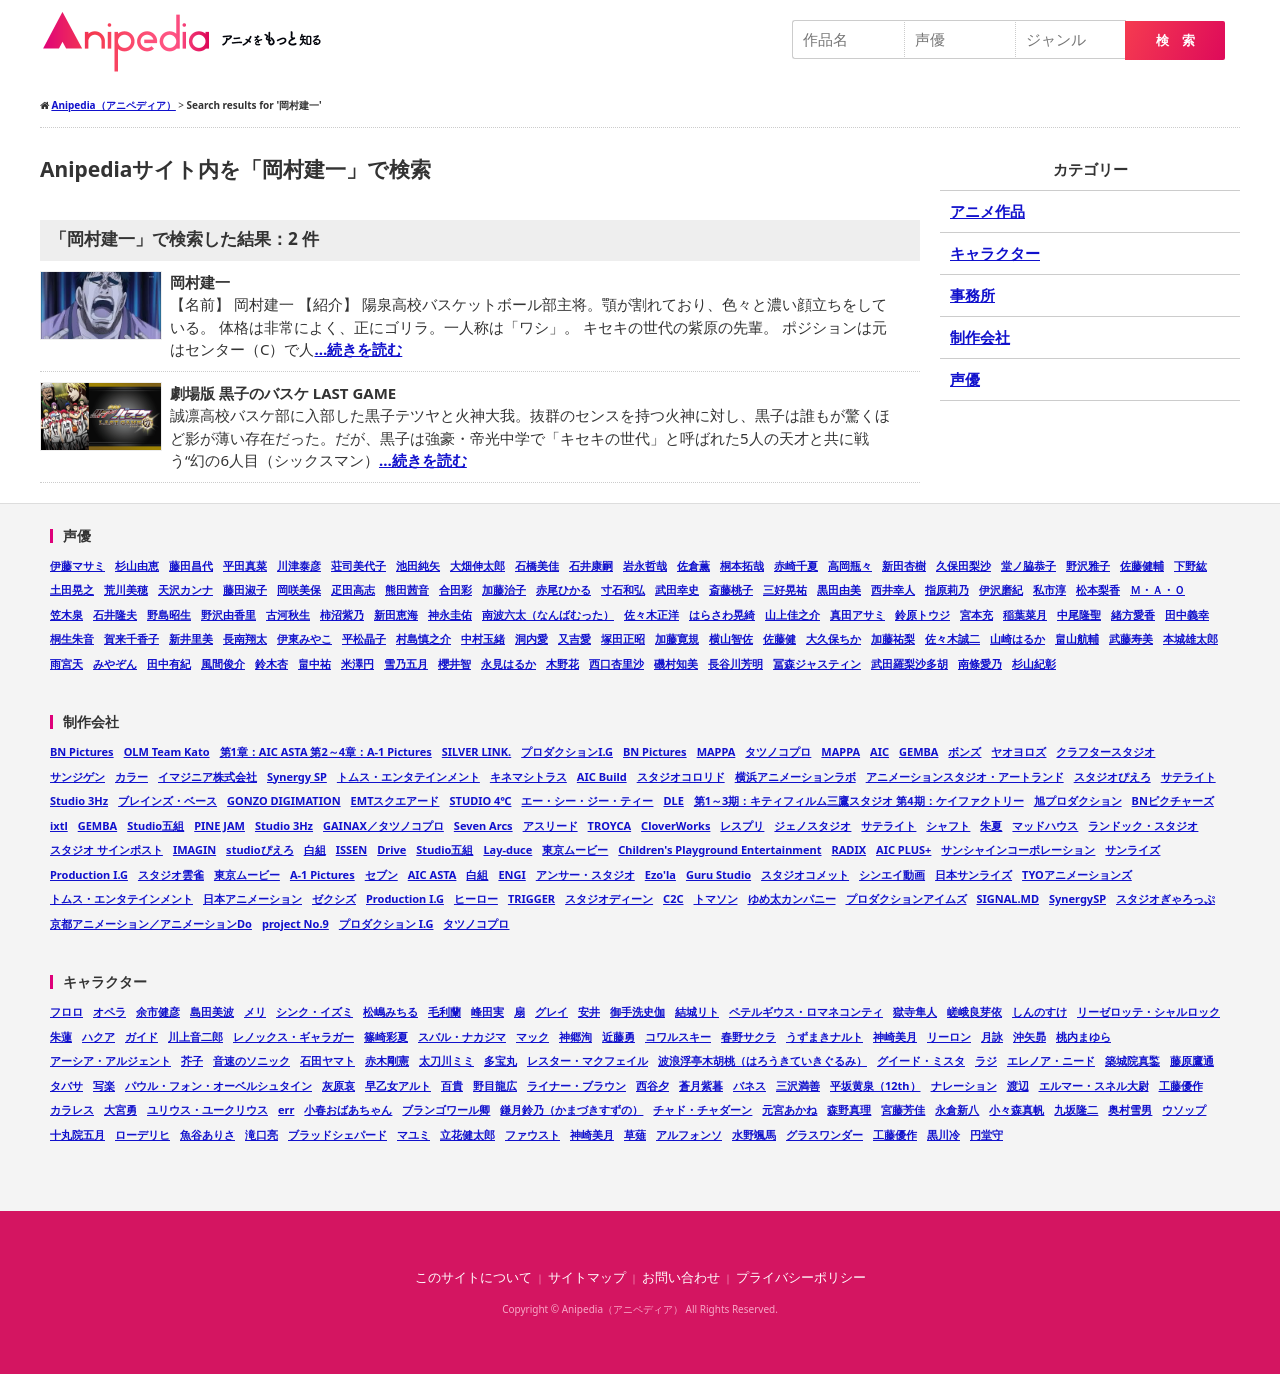 This screenshot has width=1280, height=1374. Describe the element at coordinates (875, 1085) in the screenshot. I see `平坂黄泉（12th）` at that location.